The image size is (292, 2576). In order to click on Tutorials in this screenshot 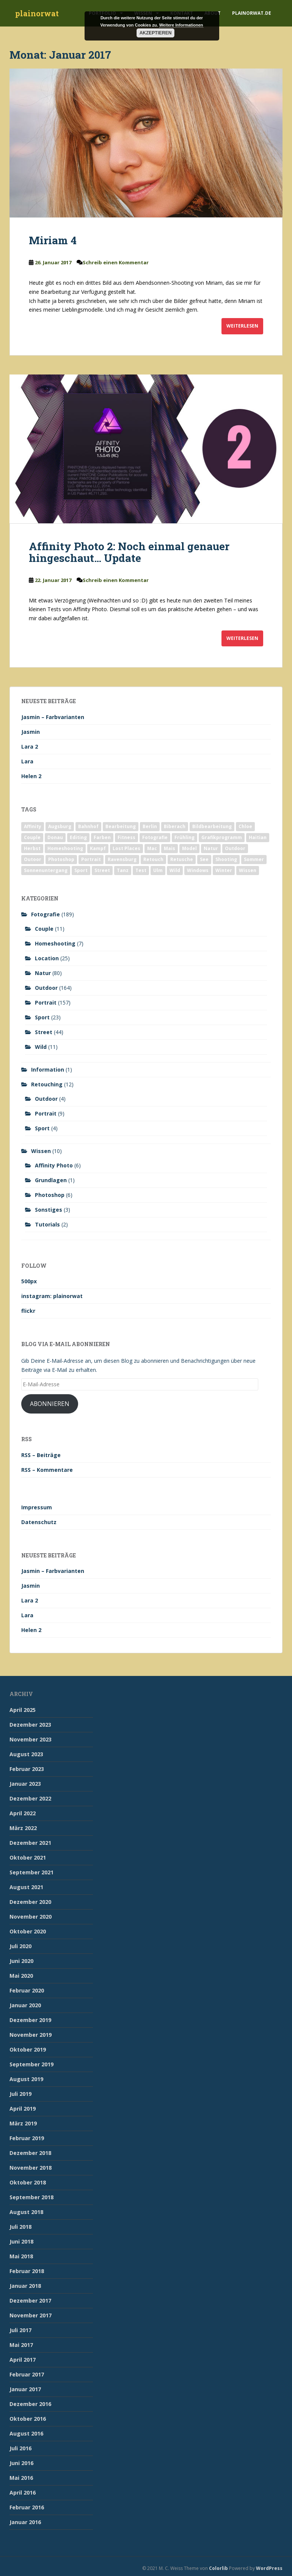, I will do `click(47, 1224)`.